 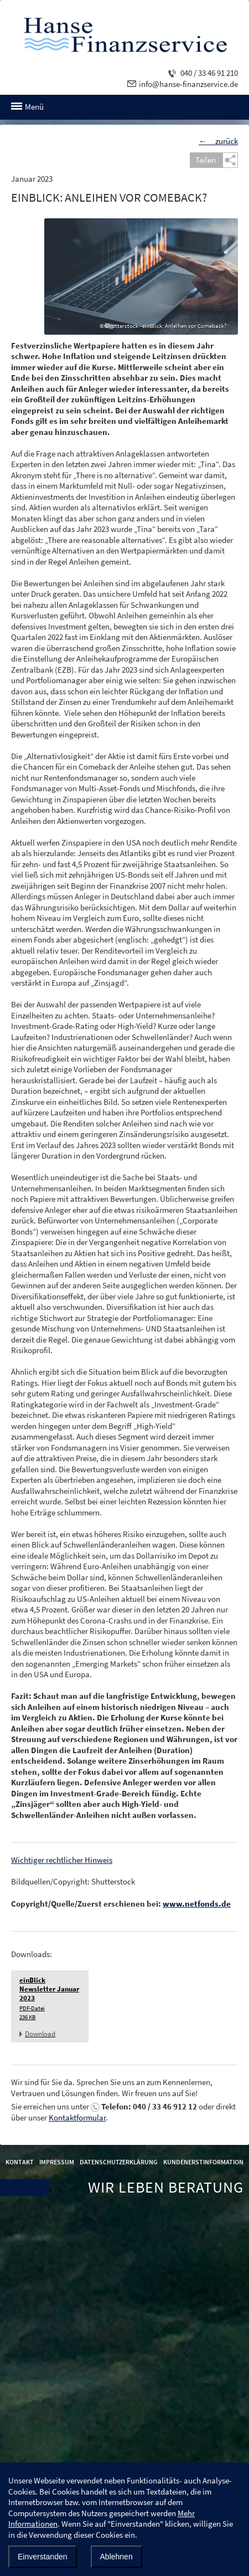 I want to click on Kontakt, so click(x=20, y=2162).